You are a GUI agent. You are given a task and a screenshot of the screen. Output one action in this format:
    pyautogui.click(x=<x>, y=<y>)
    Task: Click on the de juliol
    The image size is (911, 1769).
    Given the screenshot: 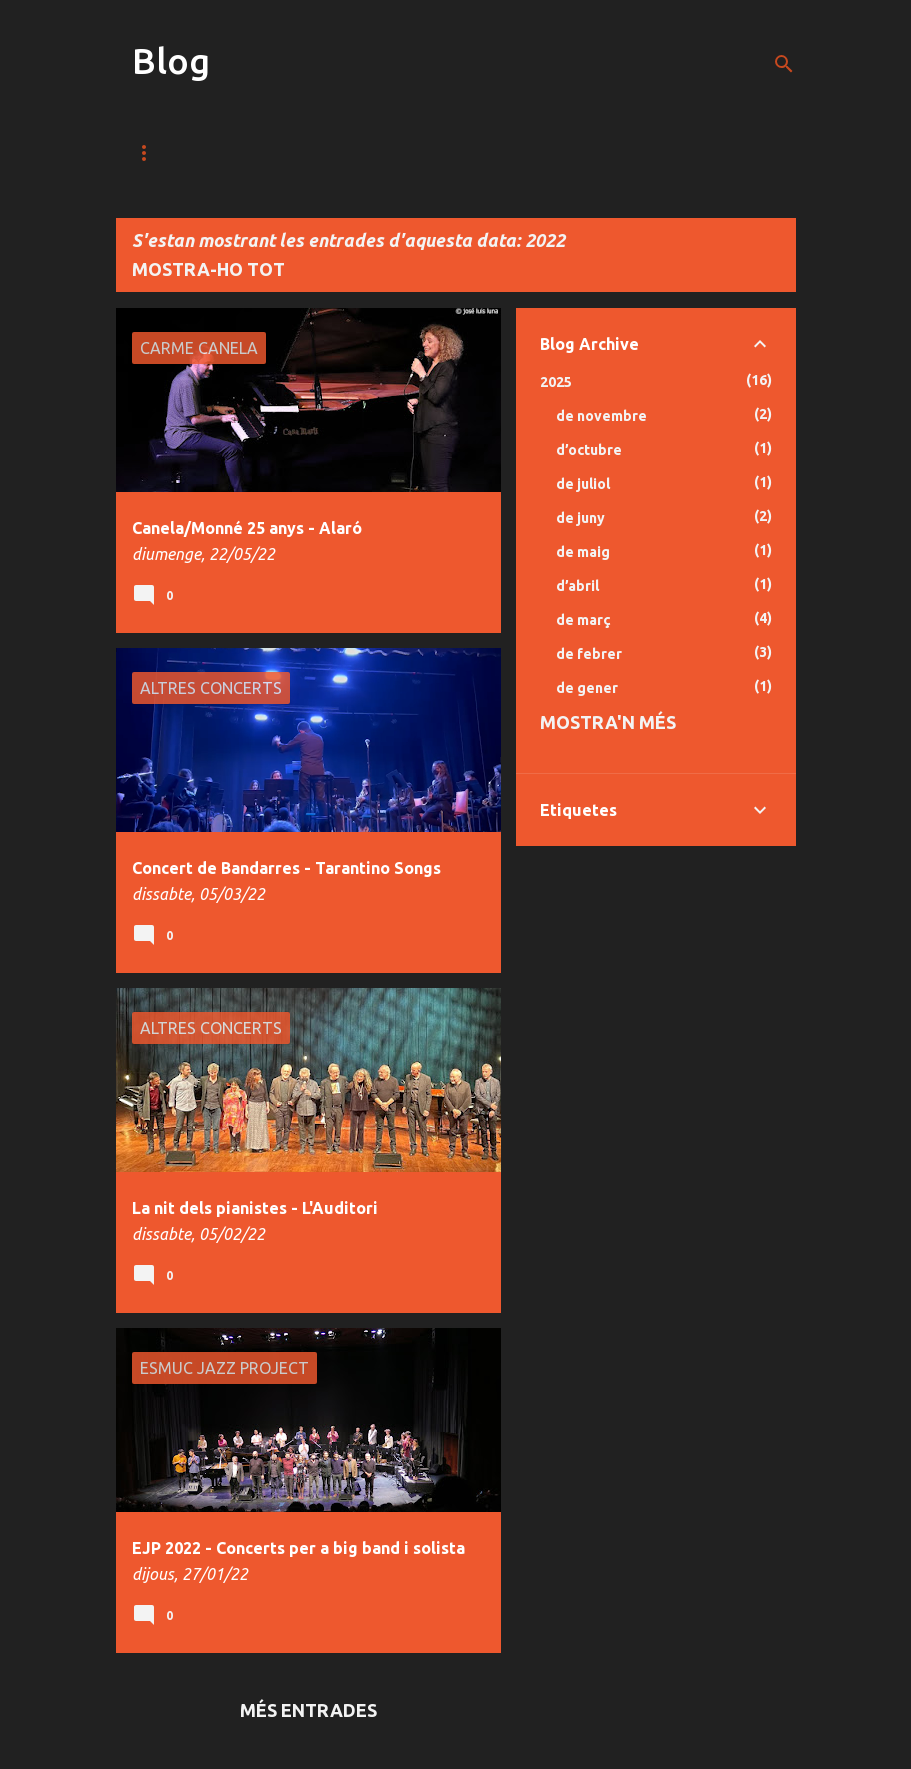 What is the action you would take?
    pyautogui.click(x=583, y=484)
    